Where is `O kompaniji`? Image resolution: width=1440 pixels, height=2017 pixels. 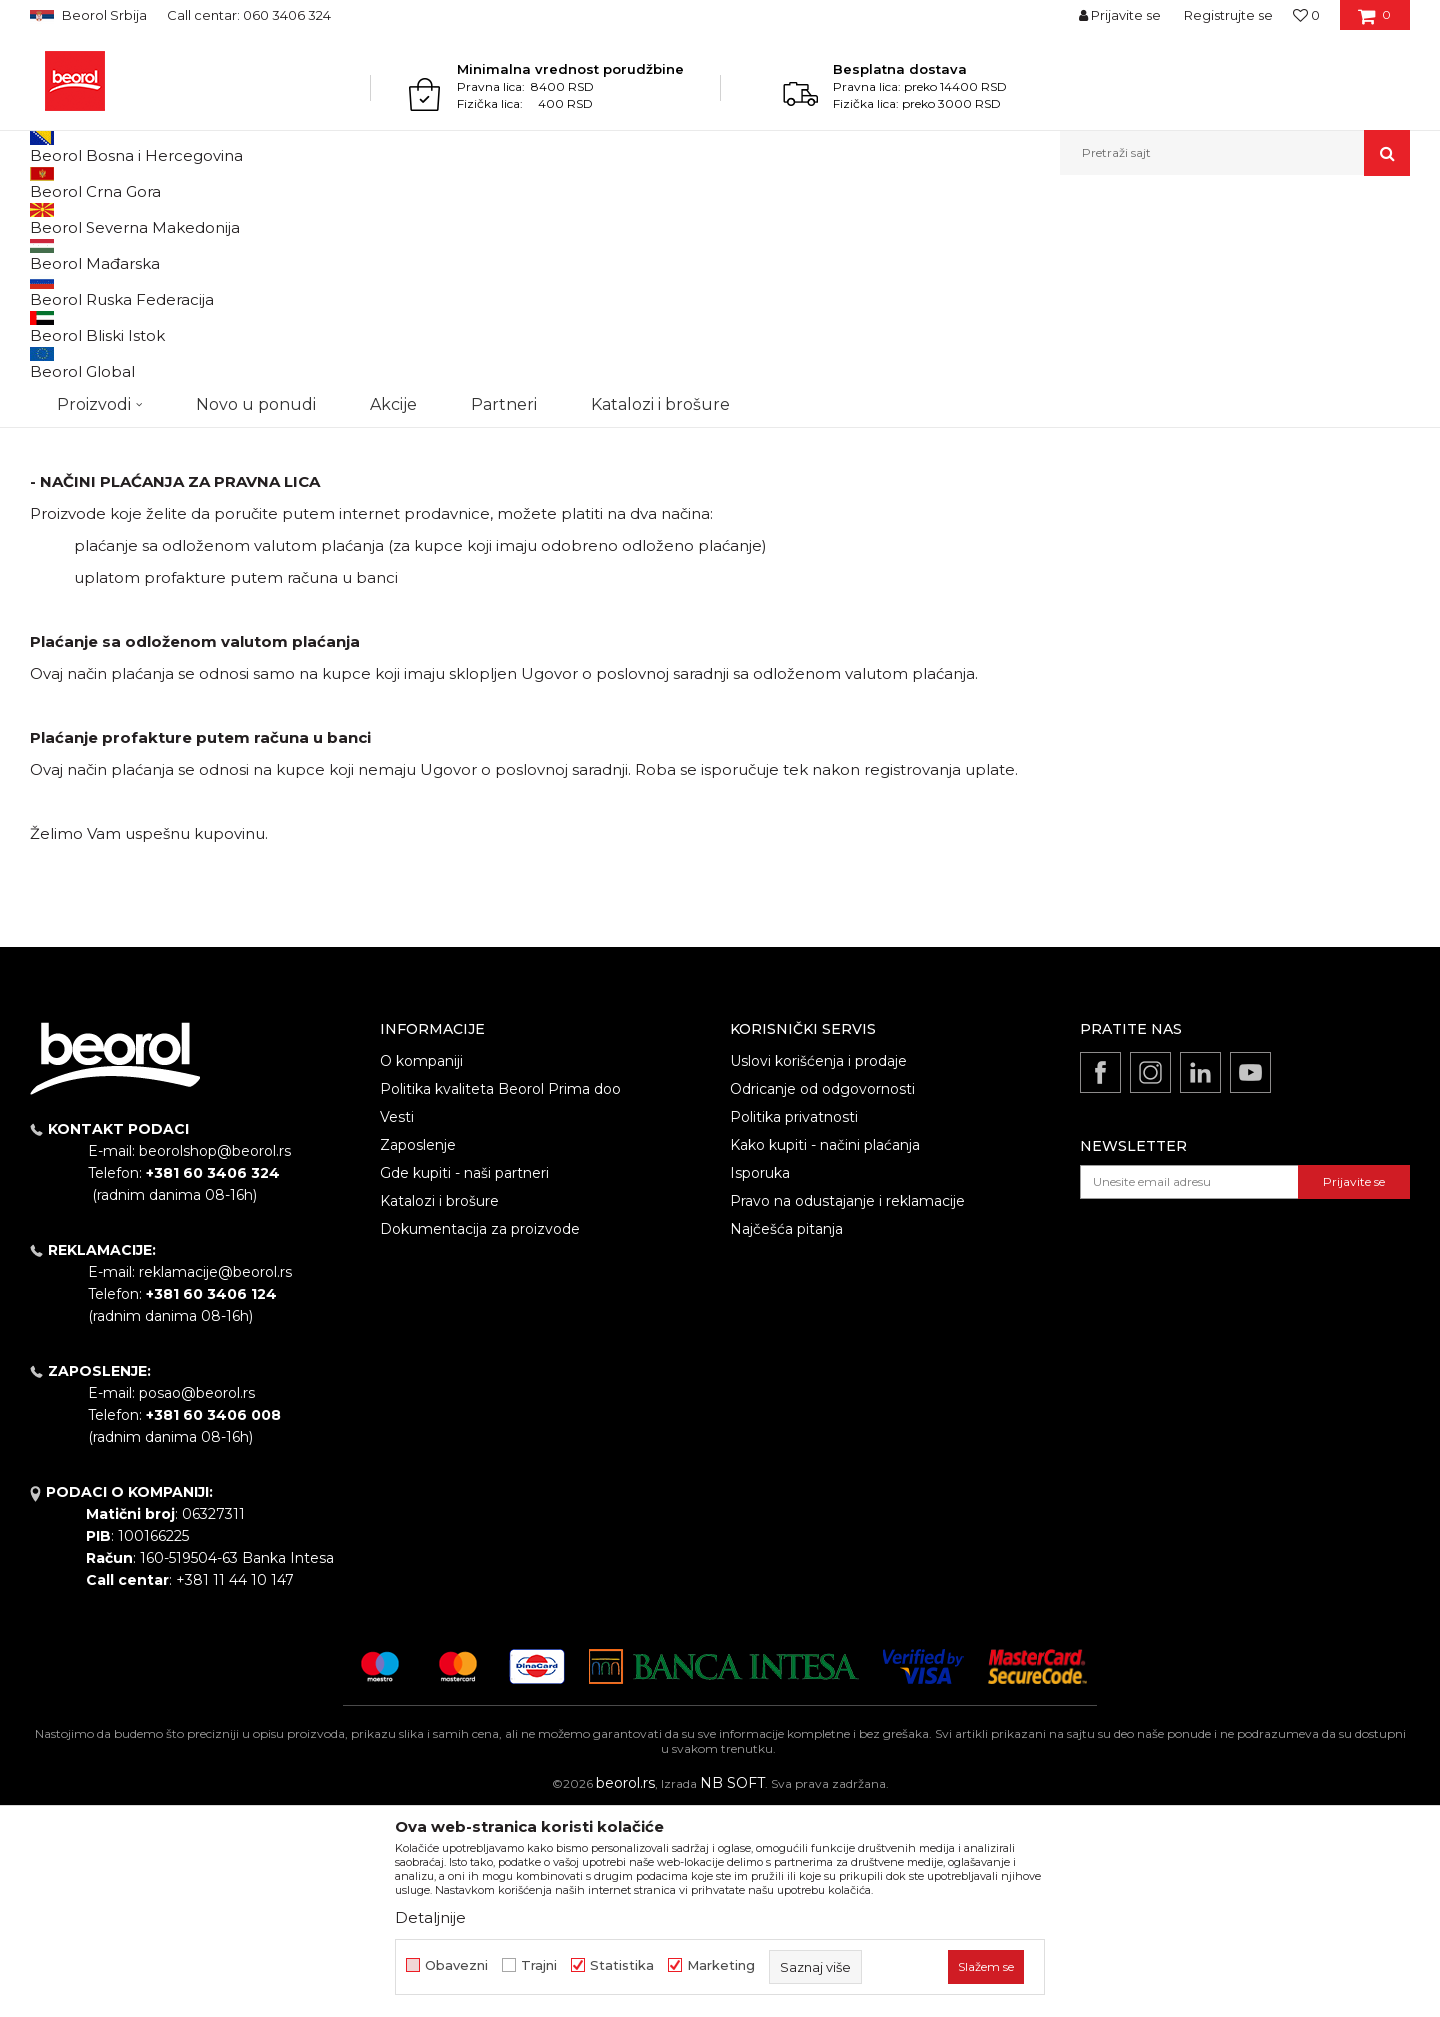
O kompaniji is located at coordinates (421, 1267).